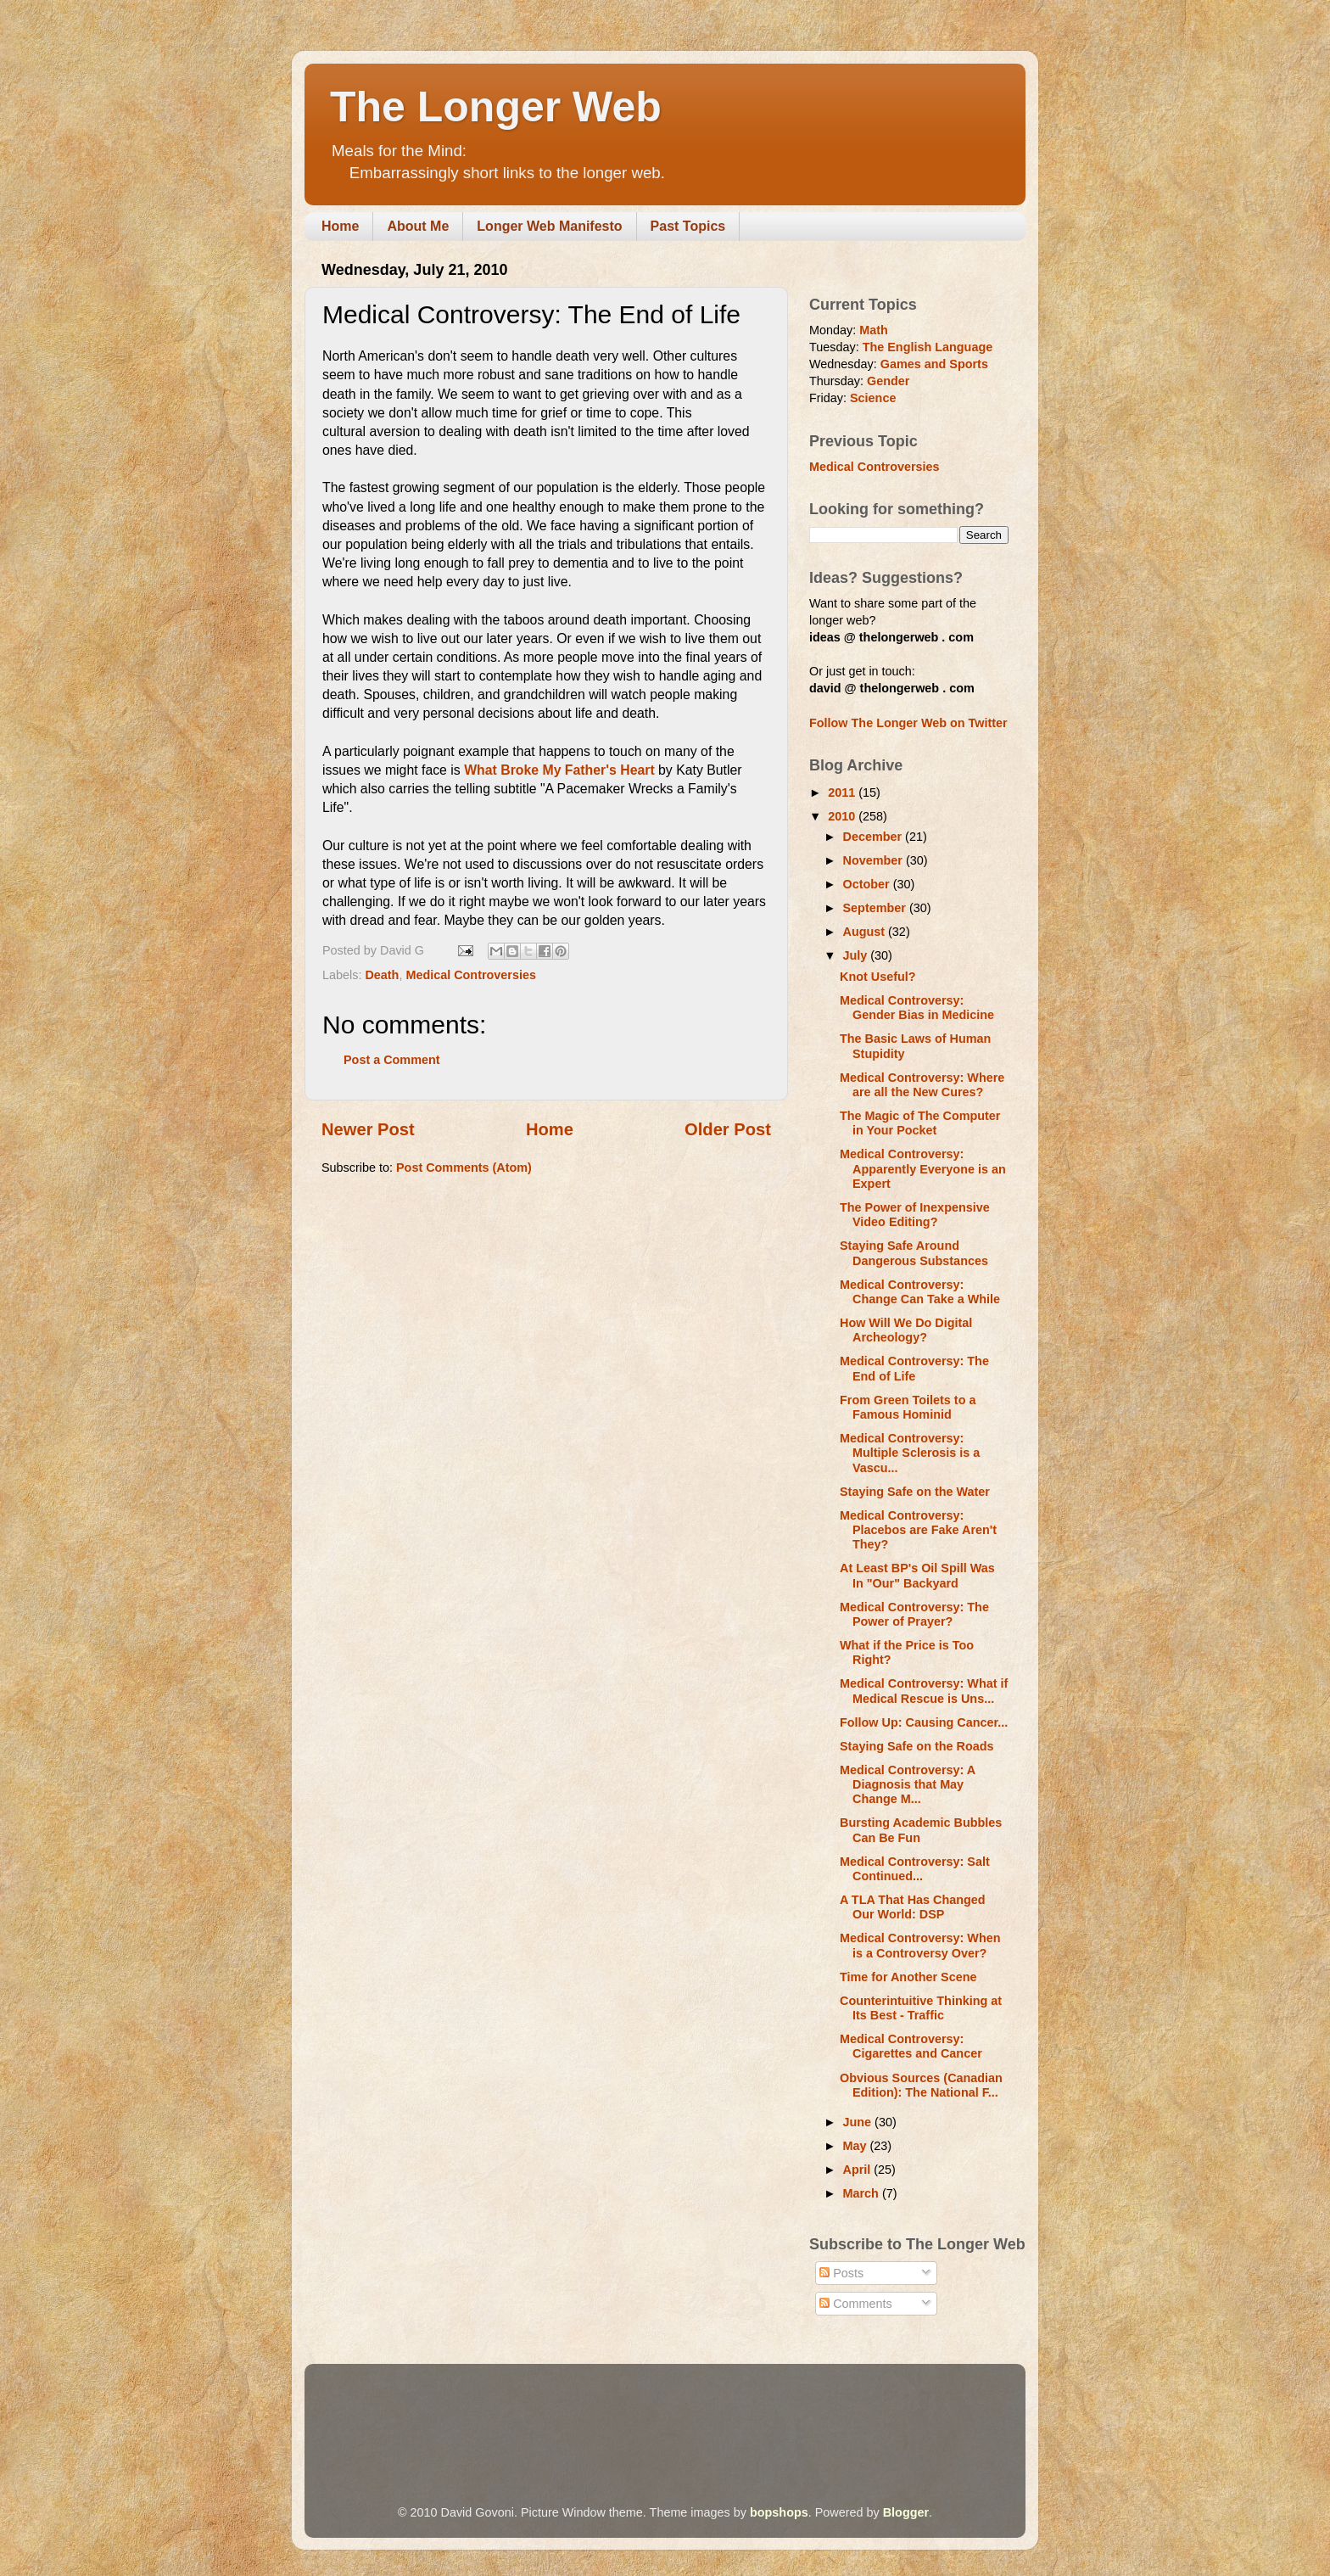  What do you see at coordinates (841, 2273) in the screenshot?
I see `Posts` at bounding box center [841, 2273].